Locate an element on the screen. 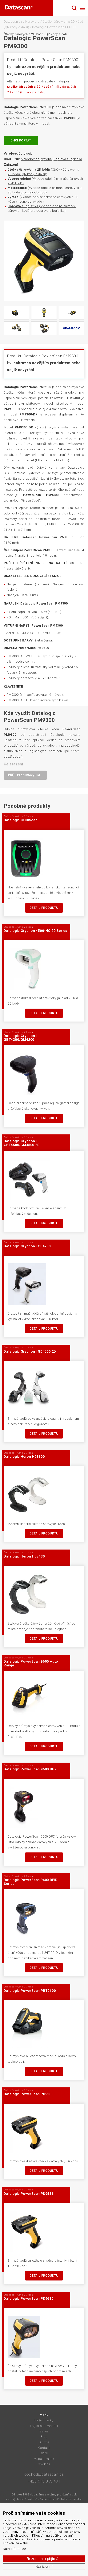  Kontakt is located at coordinates (44, 2448).